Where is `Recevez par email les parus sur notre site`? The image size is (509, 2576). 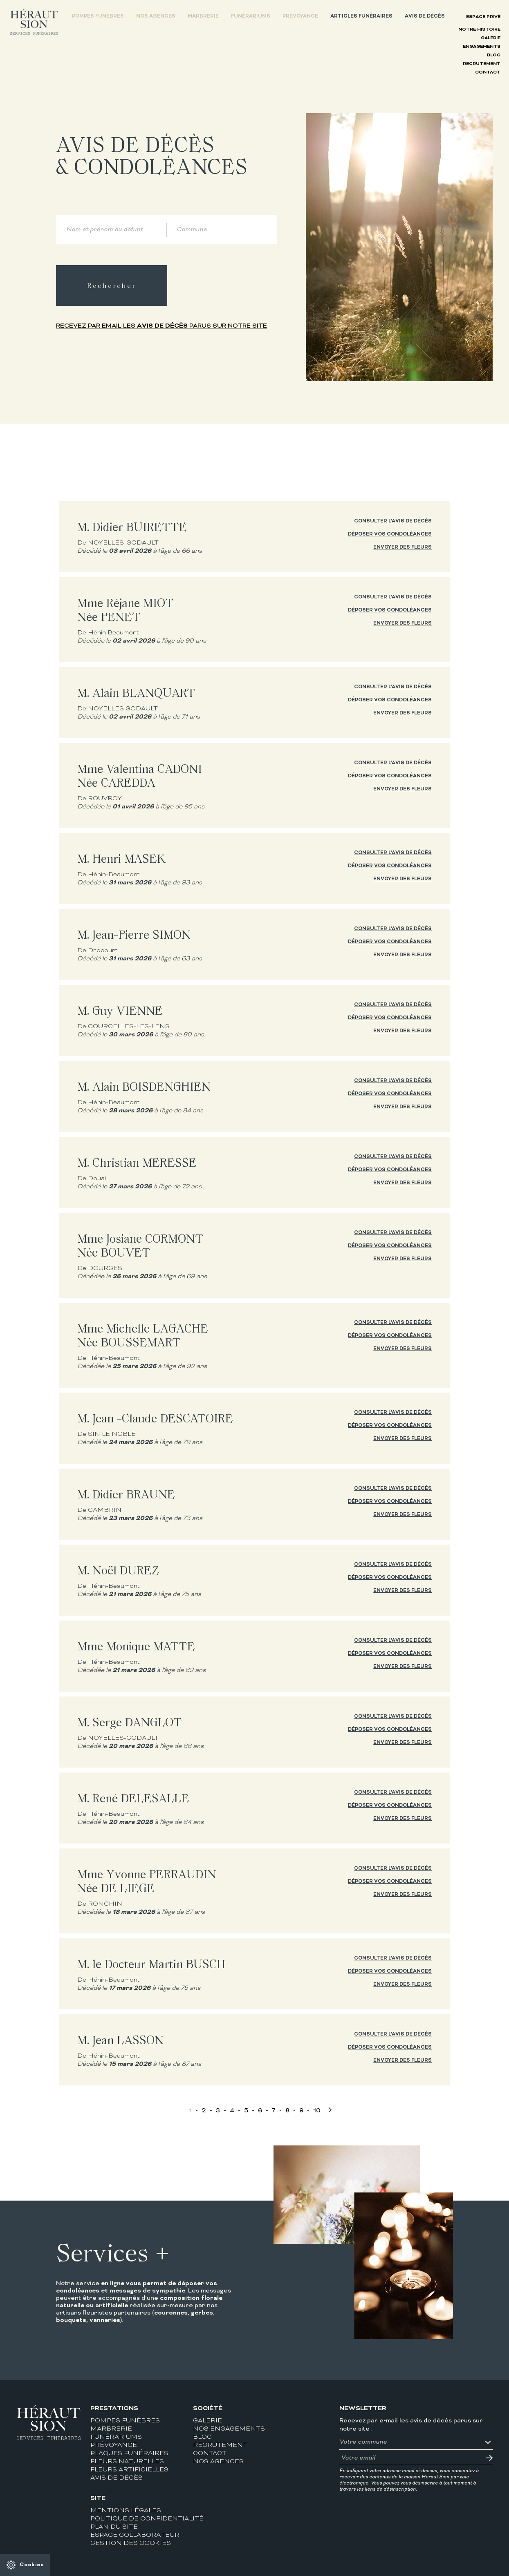 Recevez par email les parus sur notre site is located at coordinates (161, 326).